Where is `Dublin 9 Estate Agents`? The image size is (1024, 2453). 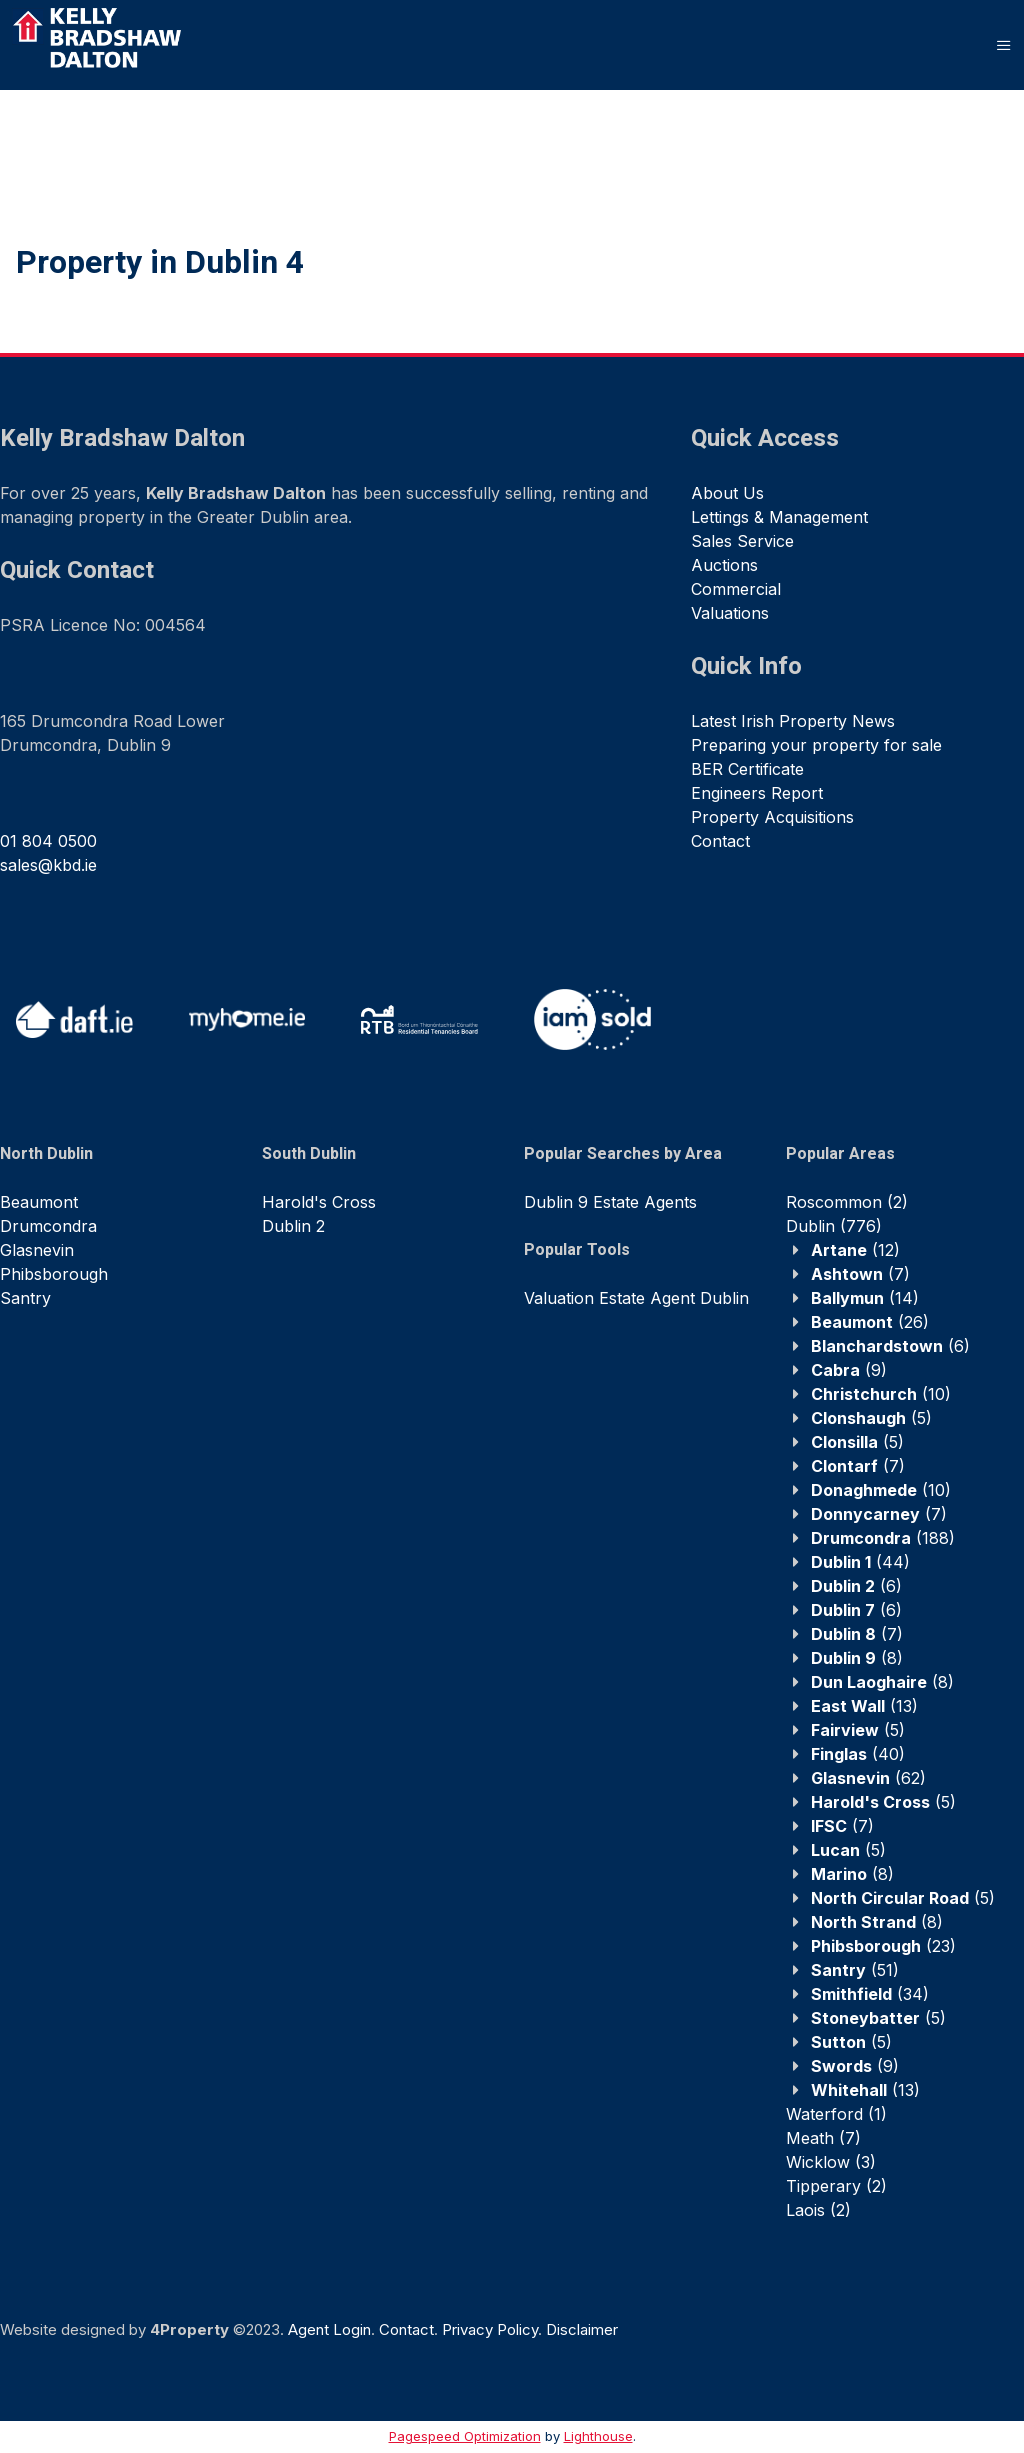
Dublin 9 Estate Agents is located at coordinates (610, 1202).